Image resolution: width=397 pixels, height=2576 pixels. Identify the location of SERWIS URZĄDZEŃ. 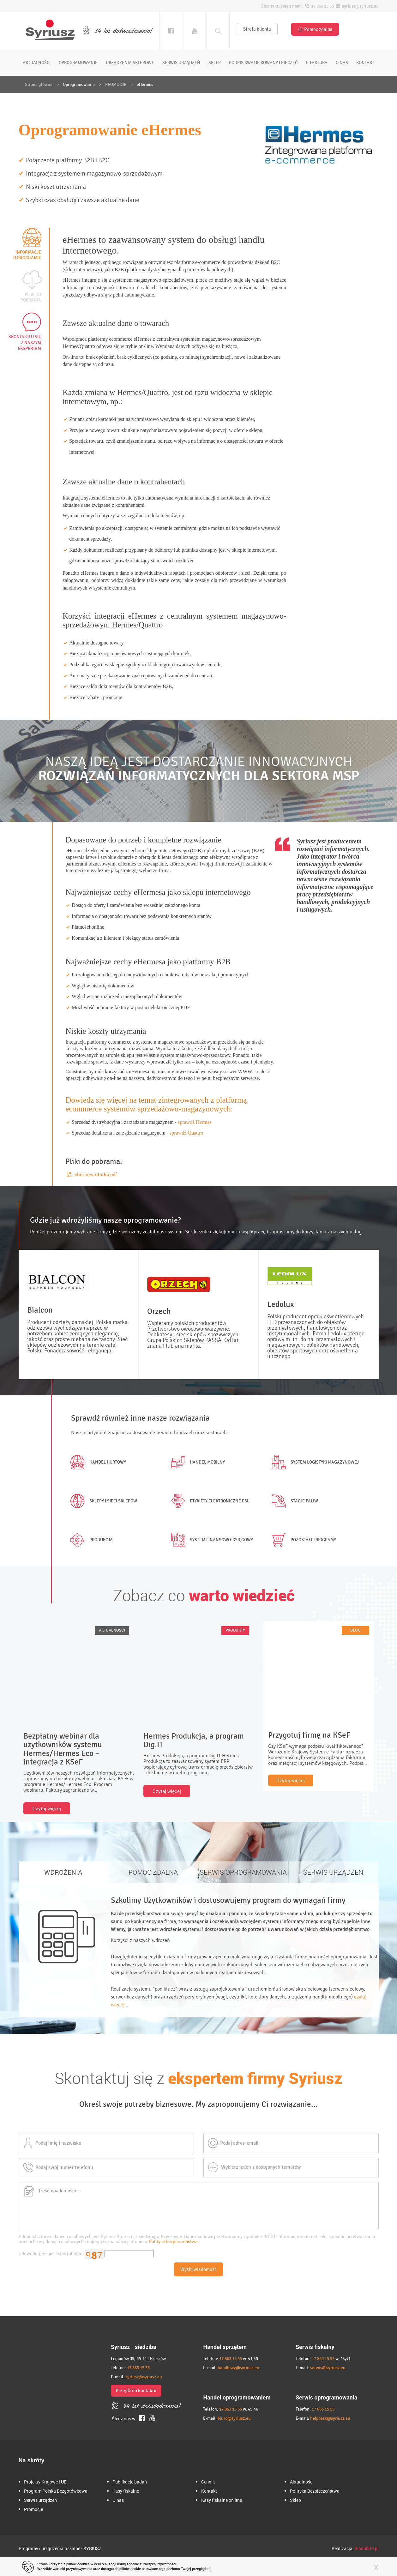
(333, 1872).